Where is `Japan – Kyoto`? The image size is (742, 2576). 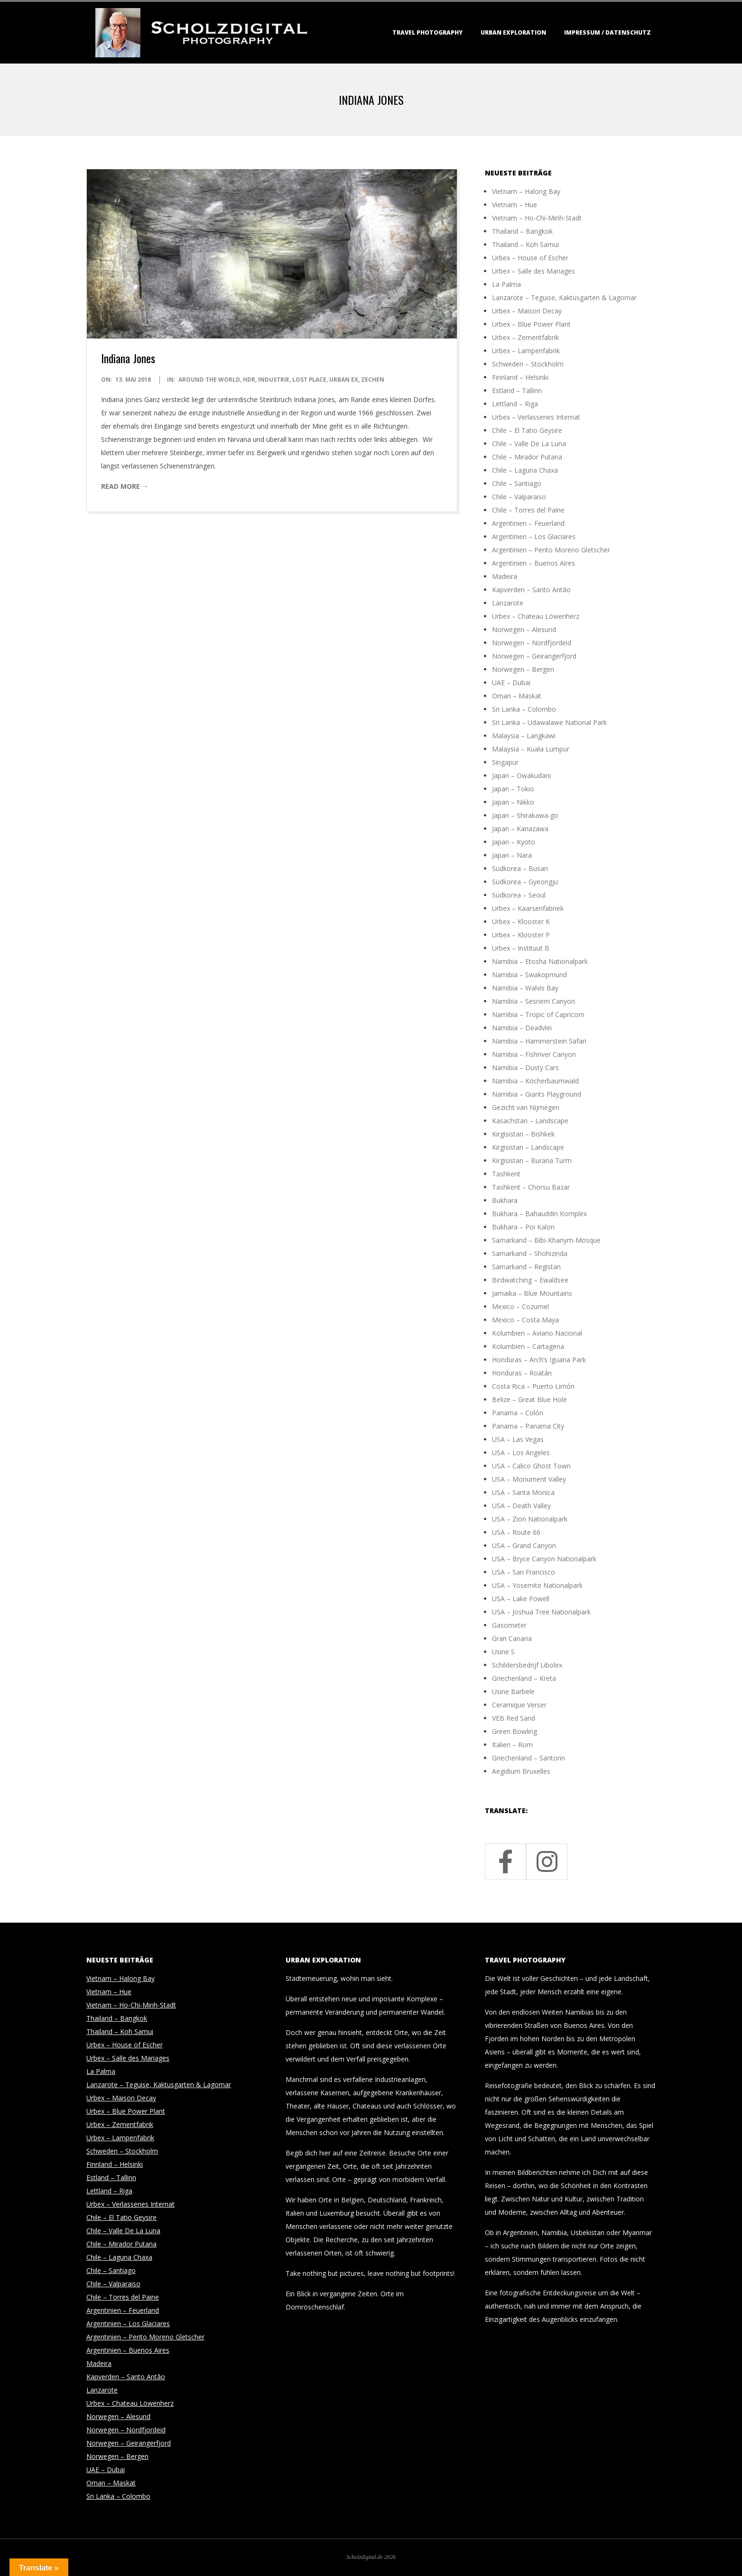 Japan – Kyoto is located at coordinates (513, 841).